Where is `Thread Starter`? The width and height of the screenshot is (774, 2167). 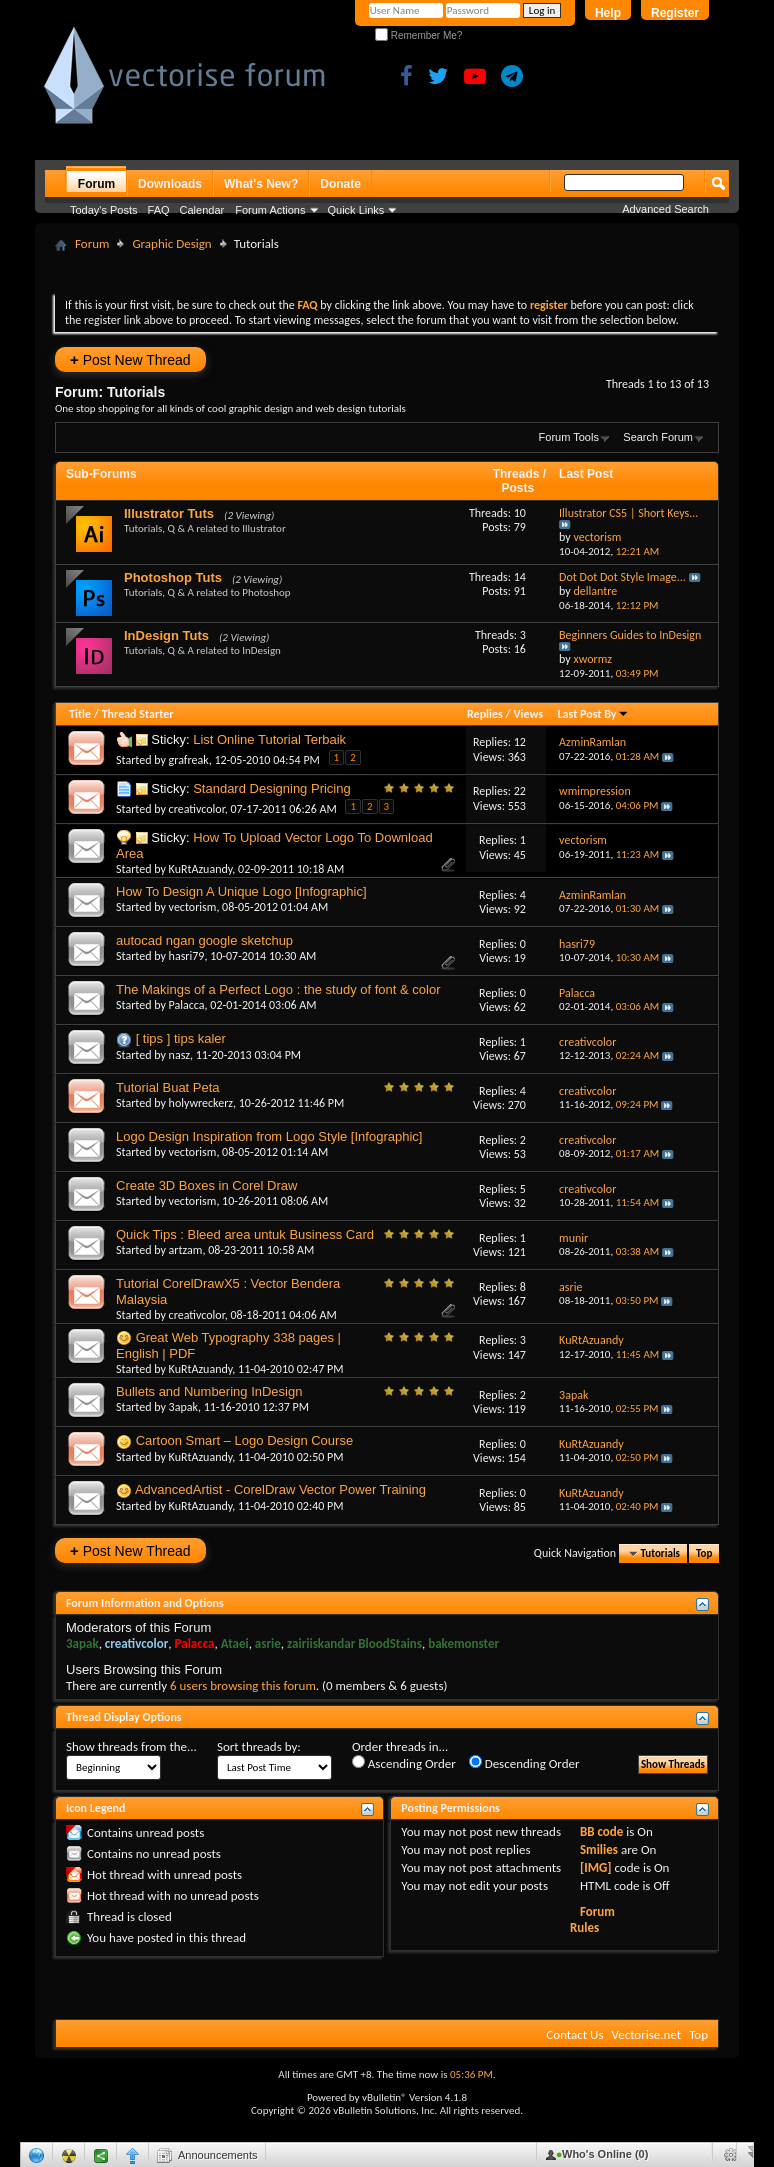
Thread Starter is located at coordinates (138, 714).